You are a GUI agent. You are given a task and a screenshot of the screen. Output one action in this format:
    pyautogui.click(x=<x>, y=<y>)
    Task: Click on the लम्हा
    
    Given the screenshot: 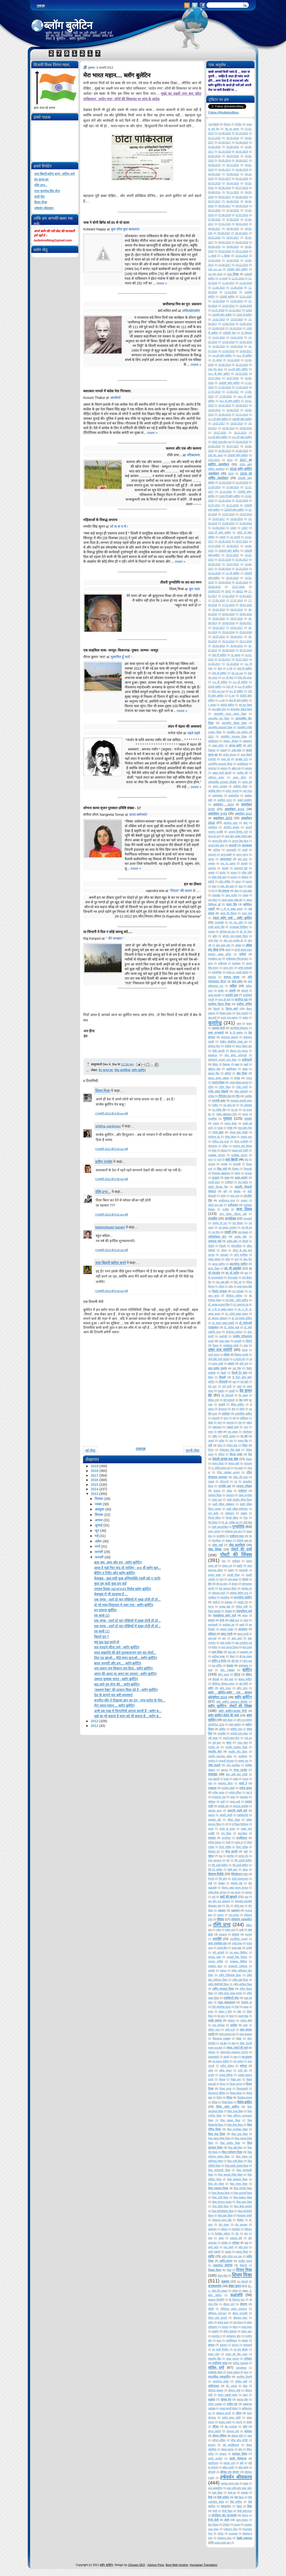 What is the action you would take?
    pyautogui.click(x=245, y=2025)
    